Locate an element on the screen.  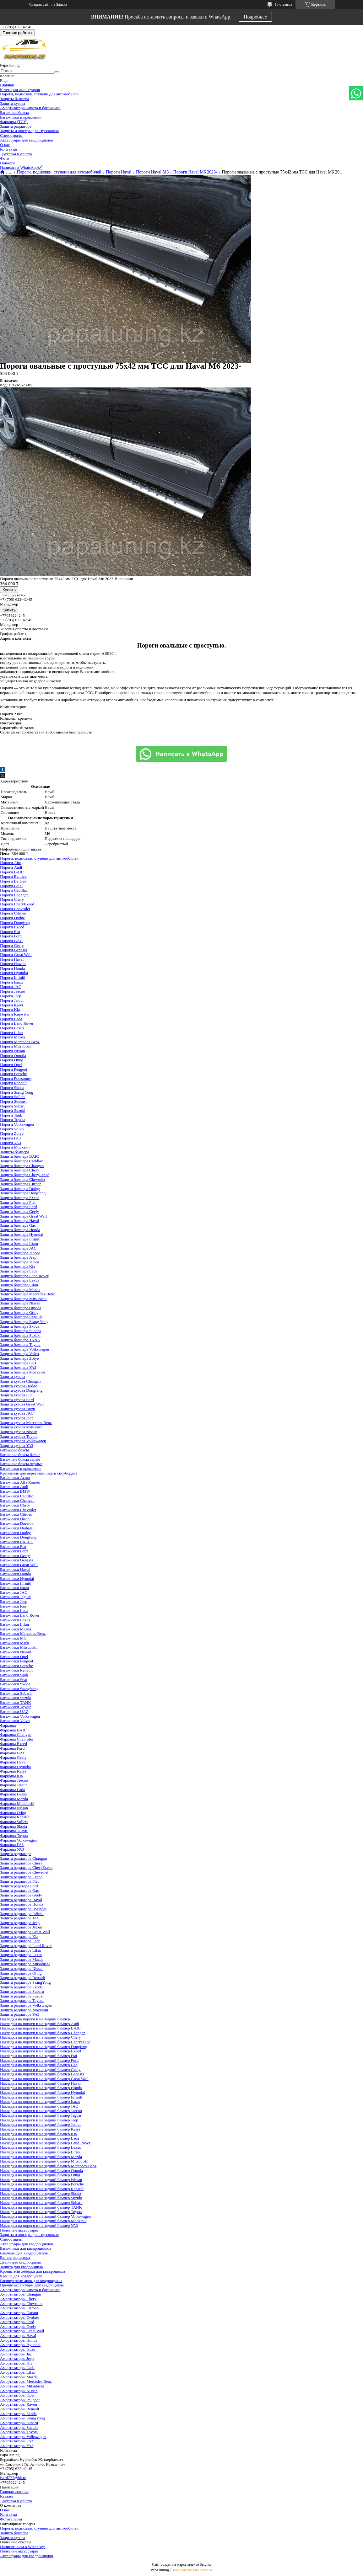
Амортизаторы Great Wall is located at coordinates (22, 2330).